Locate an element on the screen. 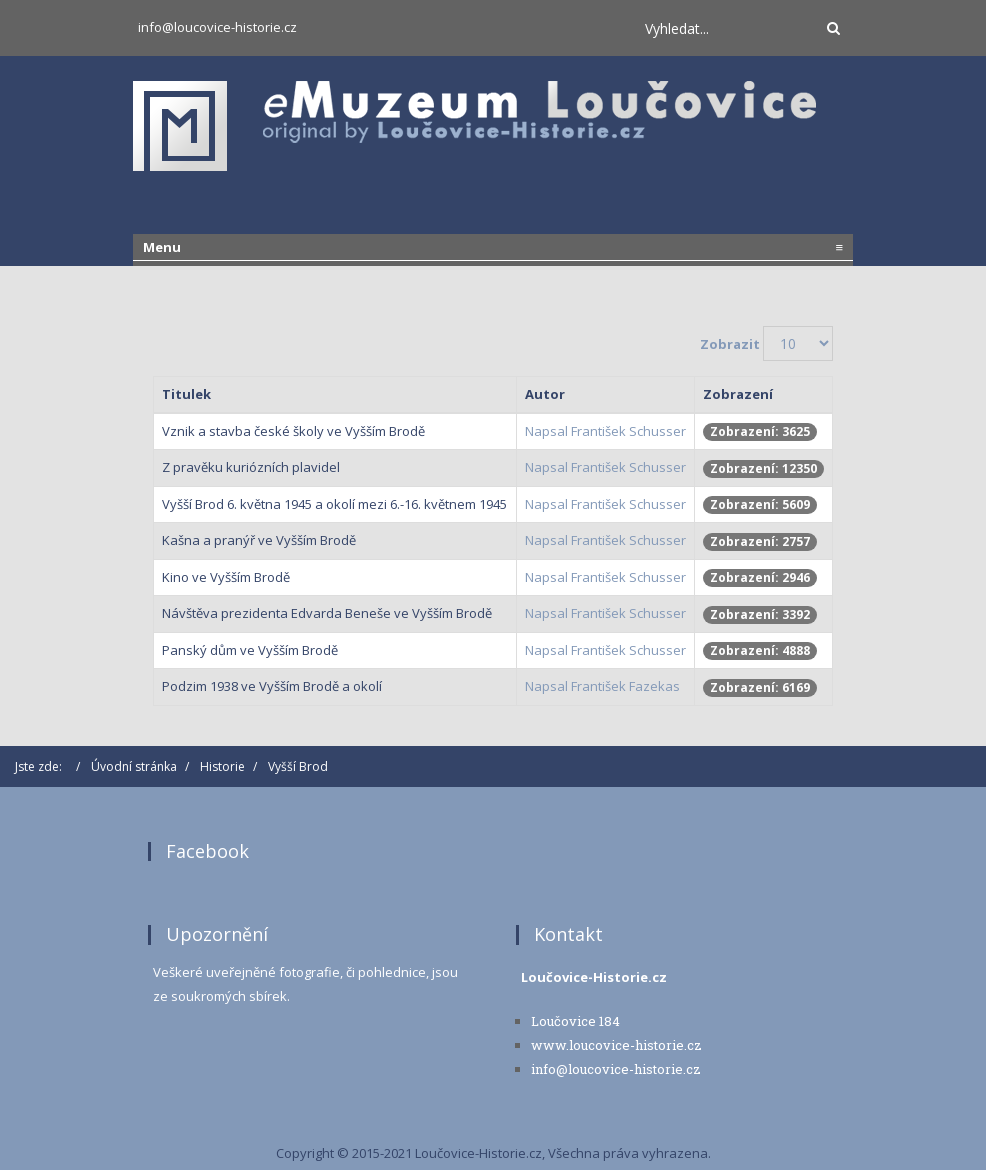  info@loucovice-historie.cz is located at coordinates (217, 27).